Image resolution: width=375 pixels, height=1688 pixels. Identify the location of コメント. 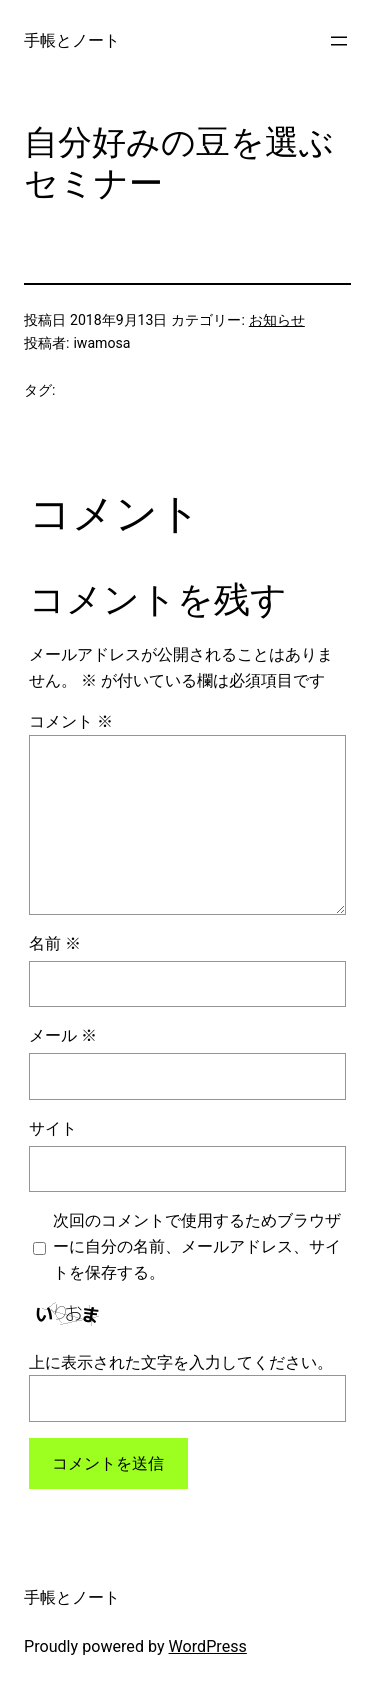
(71, 721).